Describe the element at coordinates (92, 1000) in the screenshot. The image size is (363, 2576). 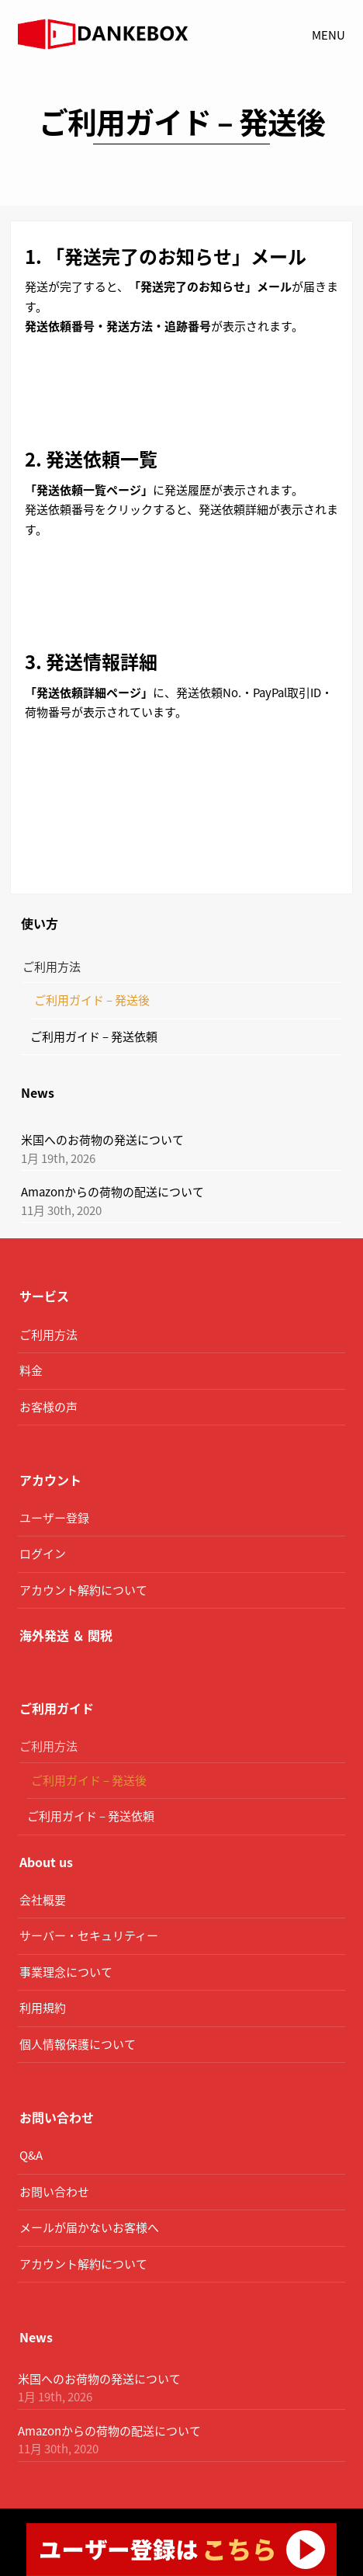
I see `ご利用ガイド – 発送後` at that location.